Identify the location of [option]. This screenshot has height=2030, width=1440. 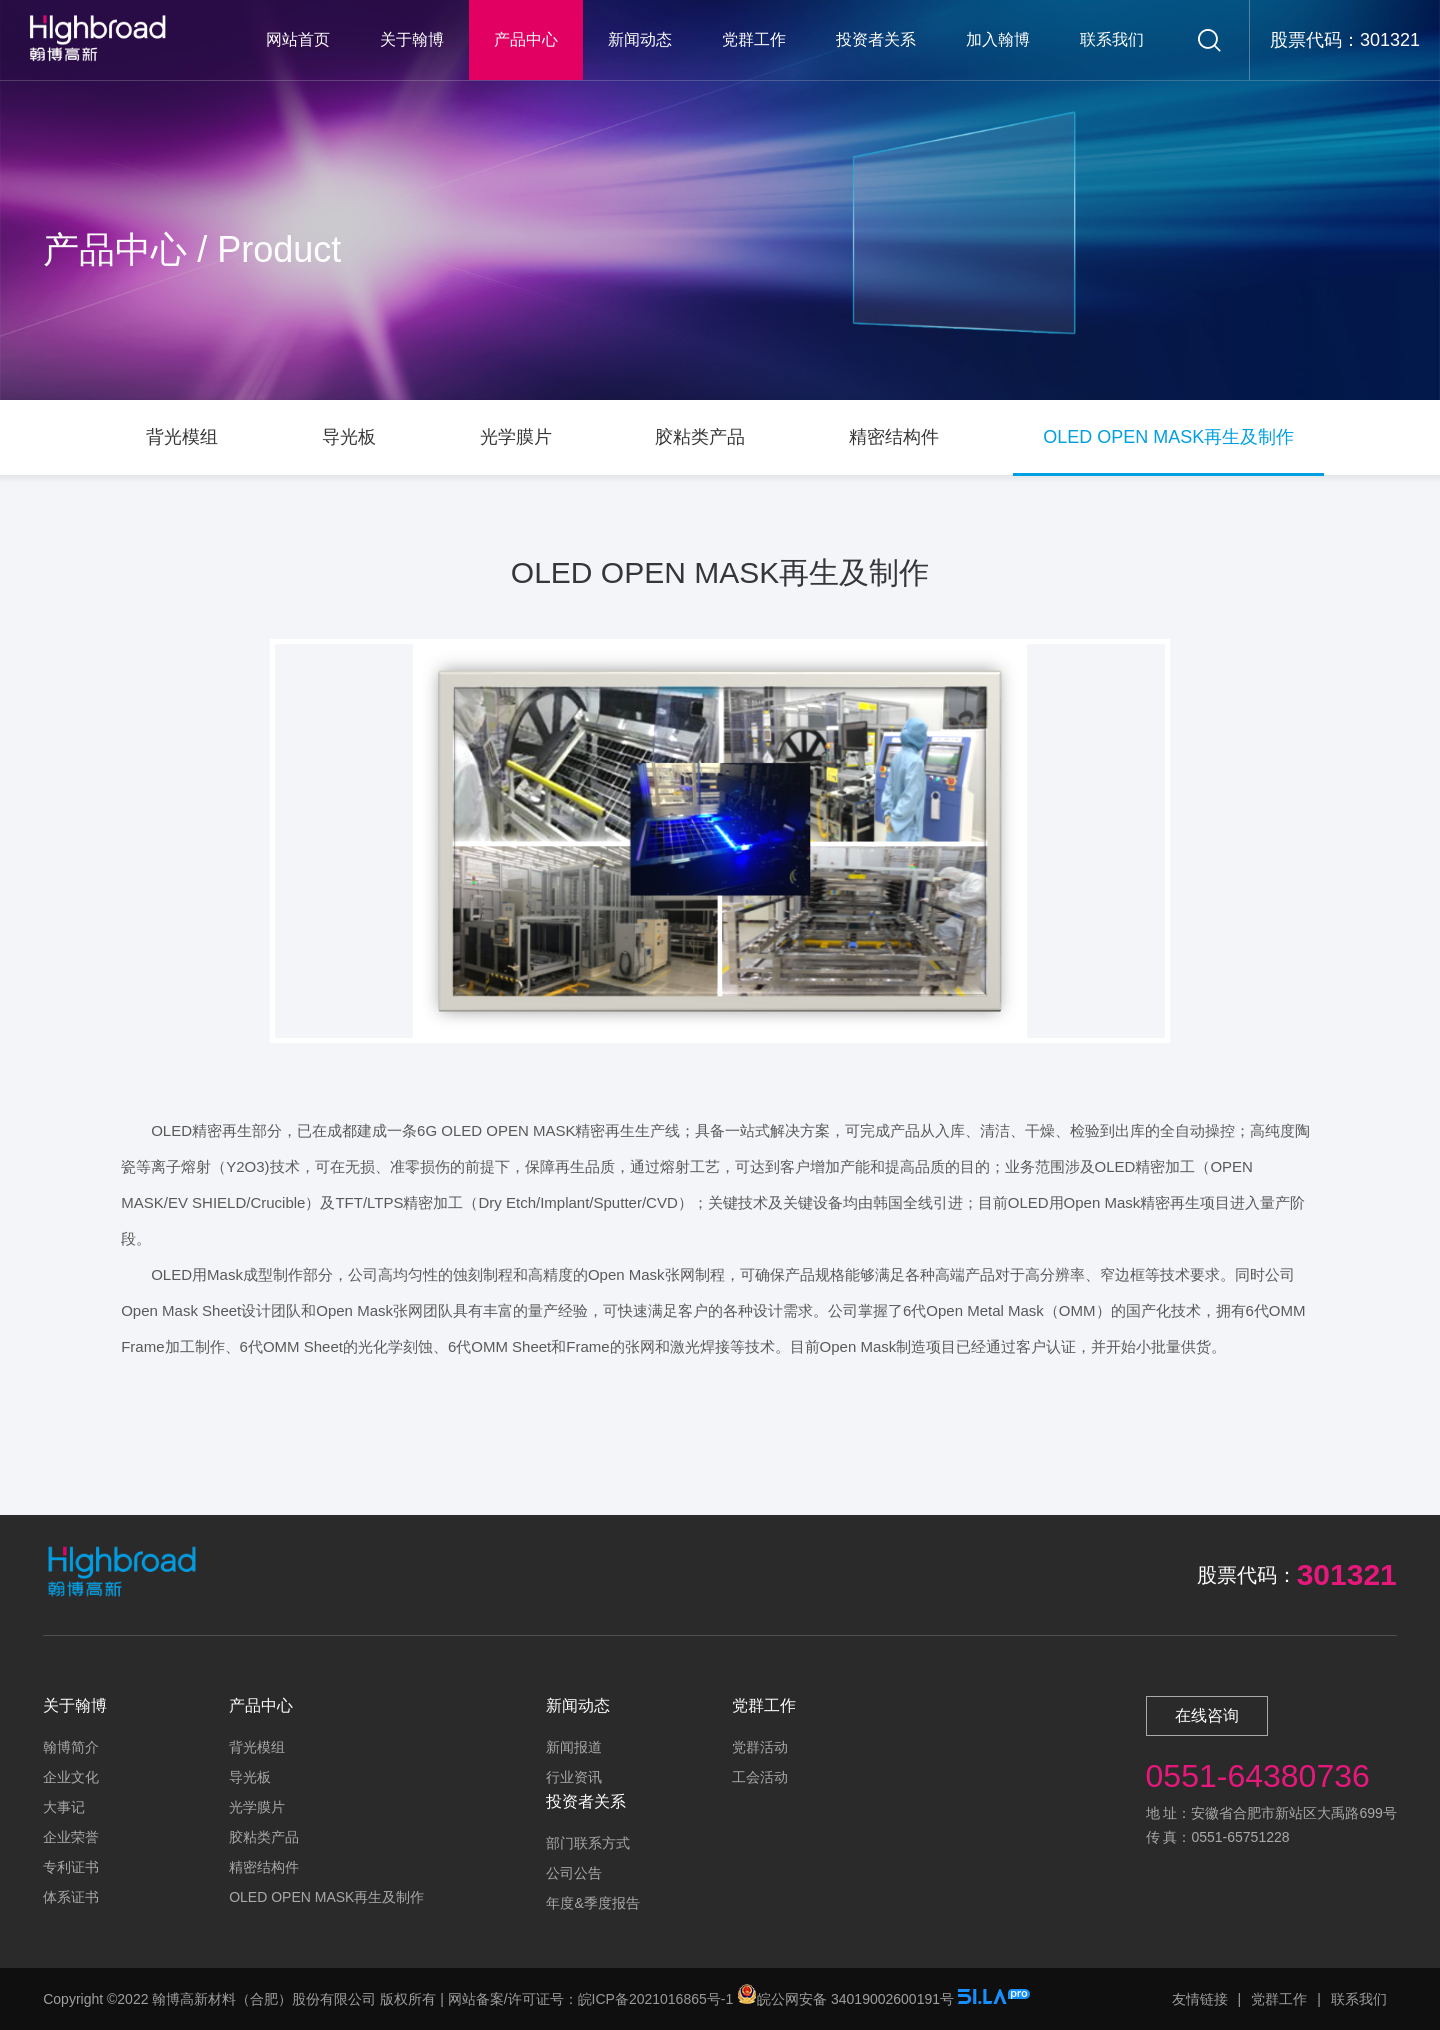
(720, 841).